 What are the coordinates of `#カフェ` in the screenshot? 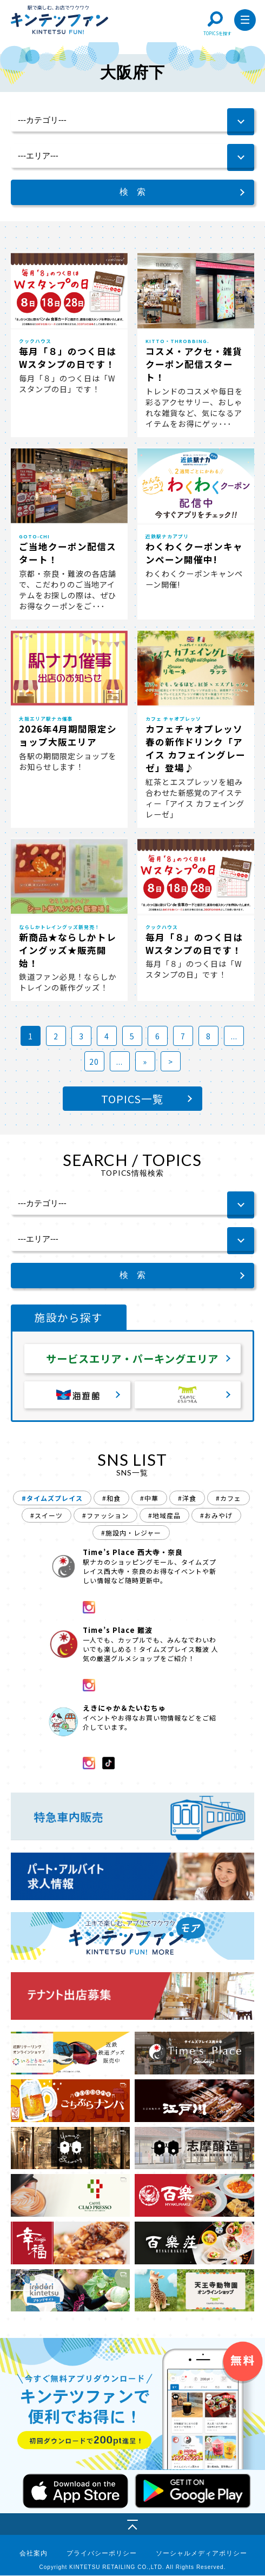 It's located at (228, 1498).